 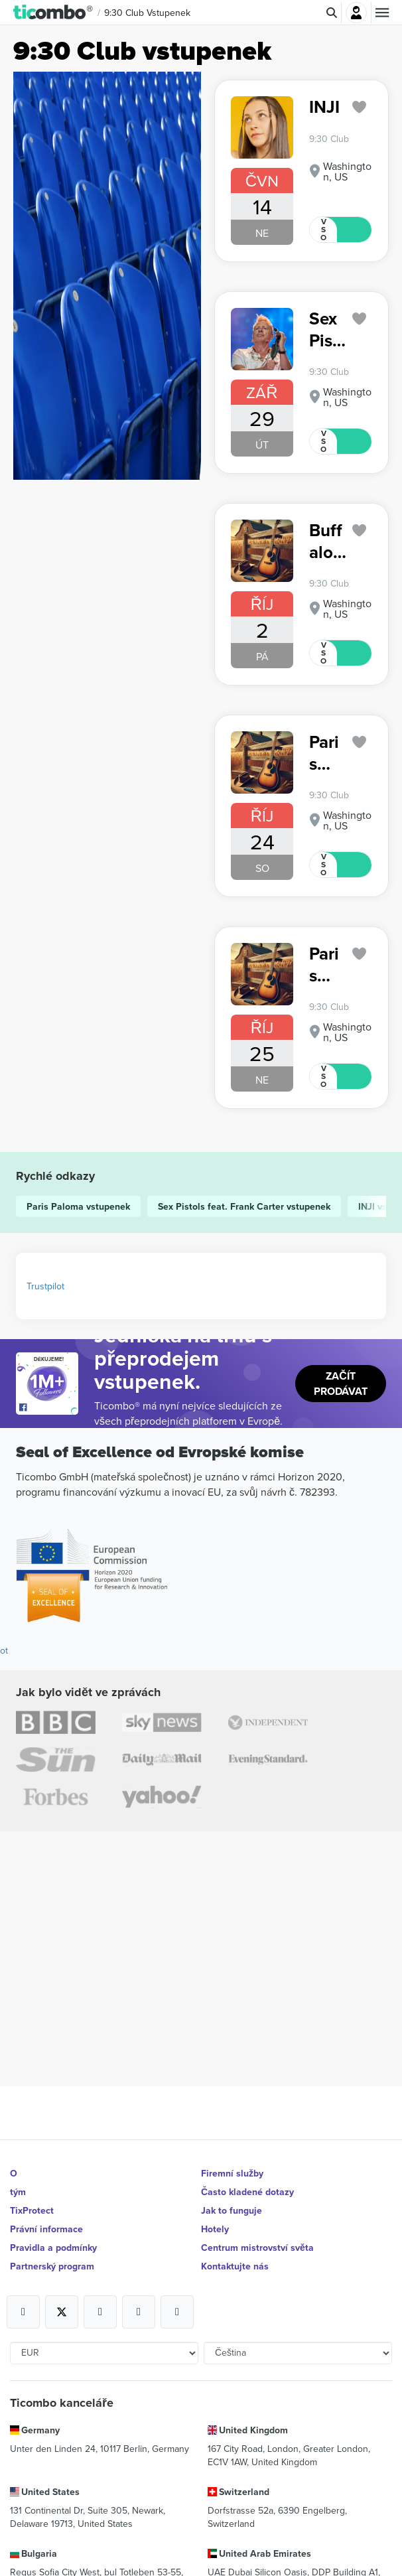 I want to click on ['subscription.modal.open' | translate], so click(x=359, y=107).